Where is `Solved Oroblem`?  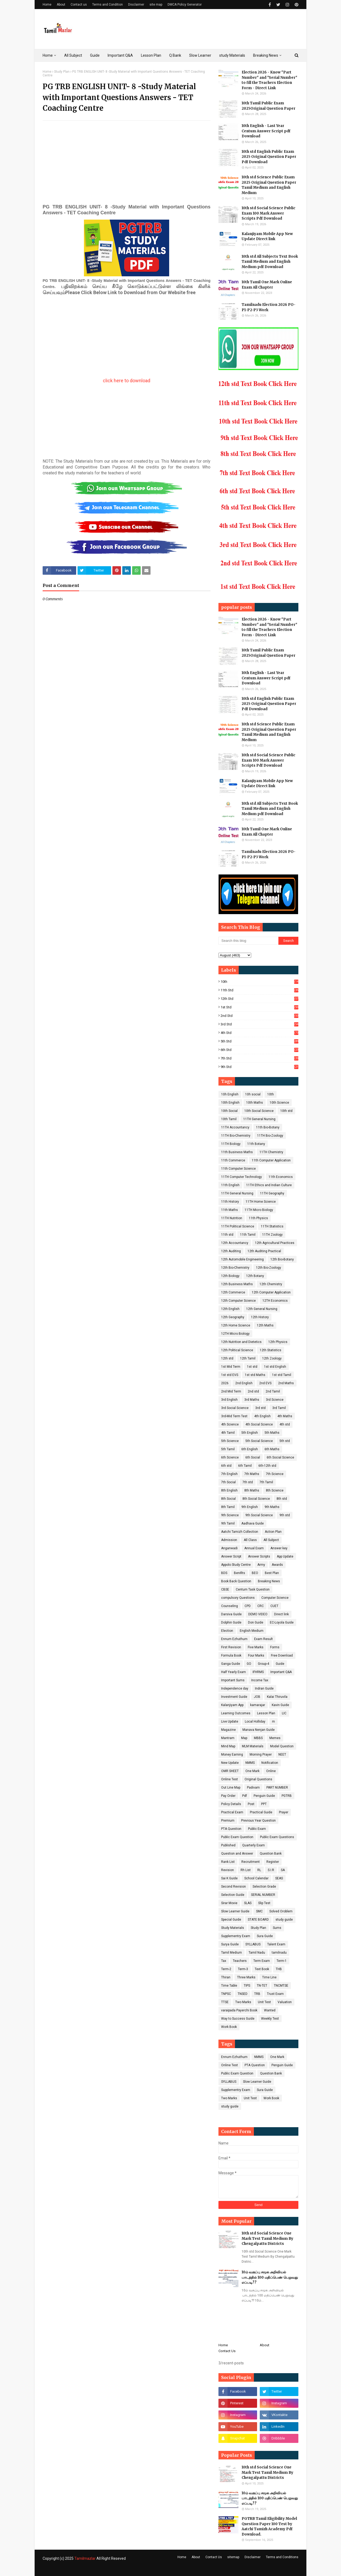 Solved Oroblem is located at coordinates (281, 1911).